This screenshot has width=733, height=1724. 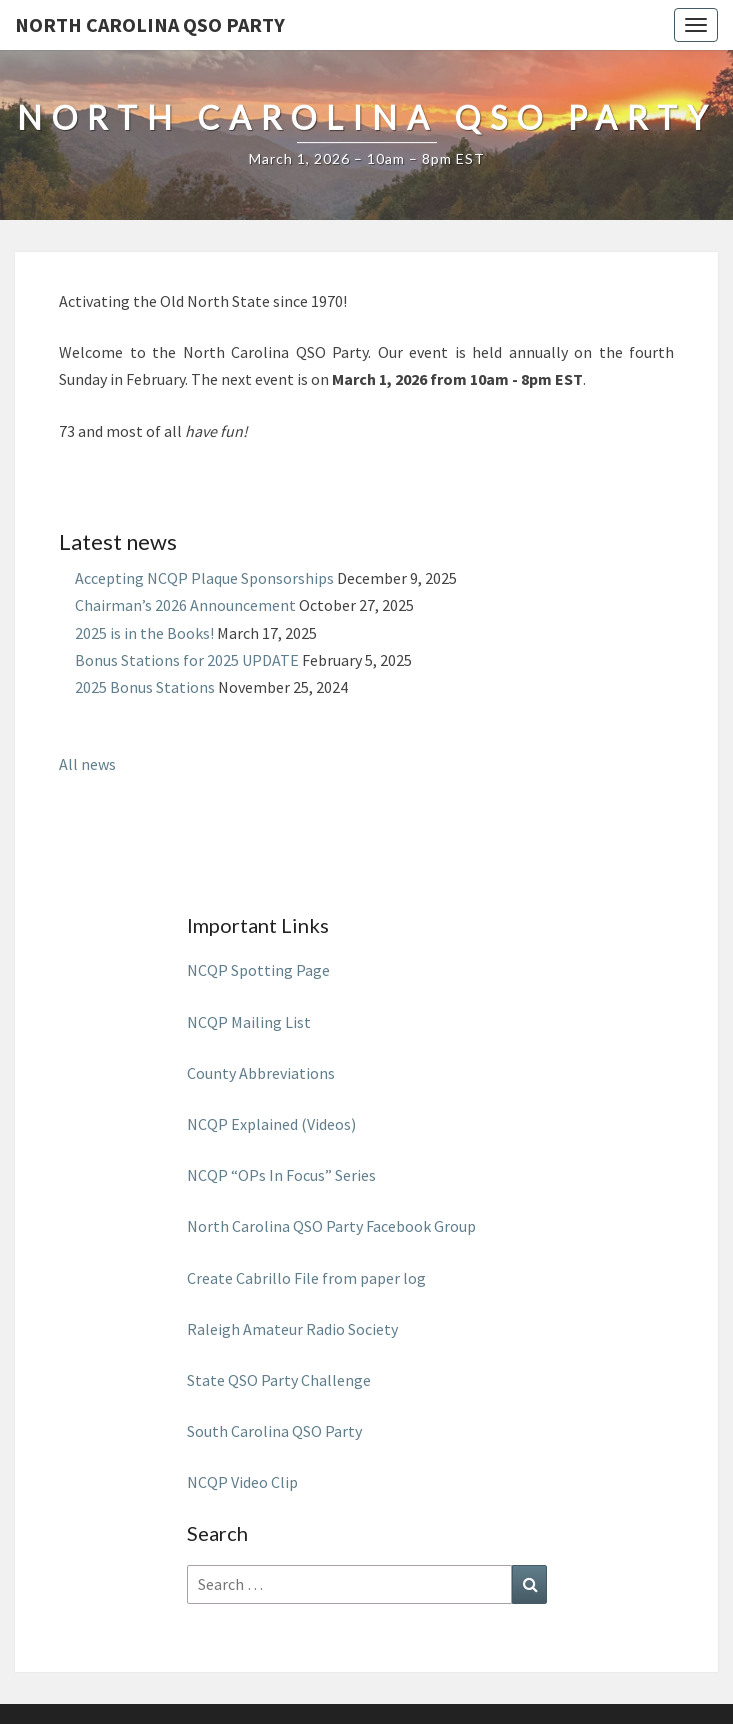 I want to click on All news, so click(x=87, y=764).